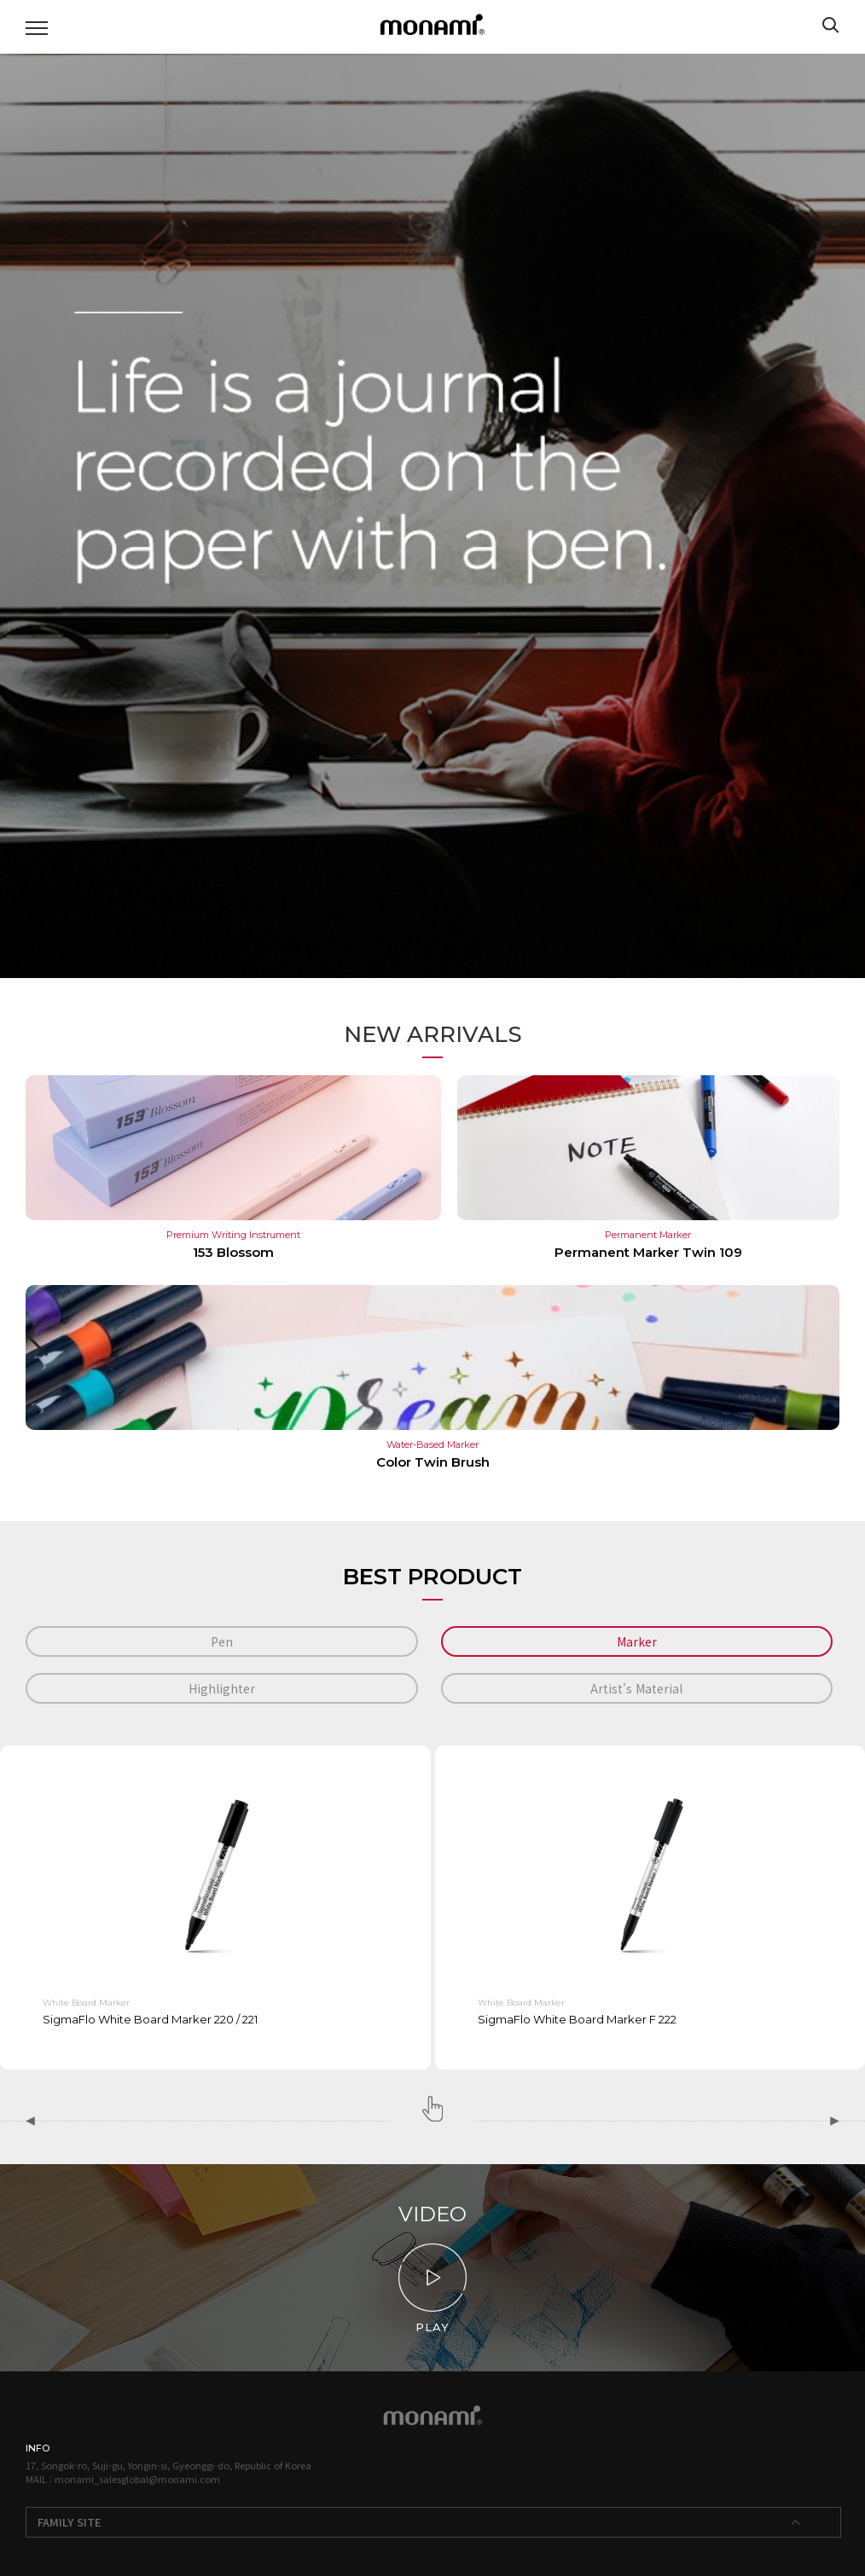 This screenshot has width=865, height=2576. Describe the element at coordinates (168, 2465) in the screenshot. I see `17, Songok-ro, Suji-gu, Yongin-si, Gyeonggi-do, Republic of Korea` at that location.